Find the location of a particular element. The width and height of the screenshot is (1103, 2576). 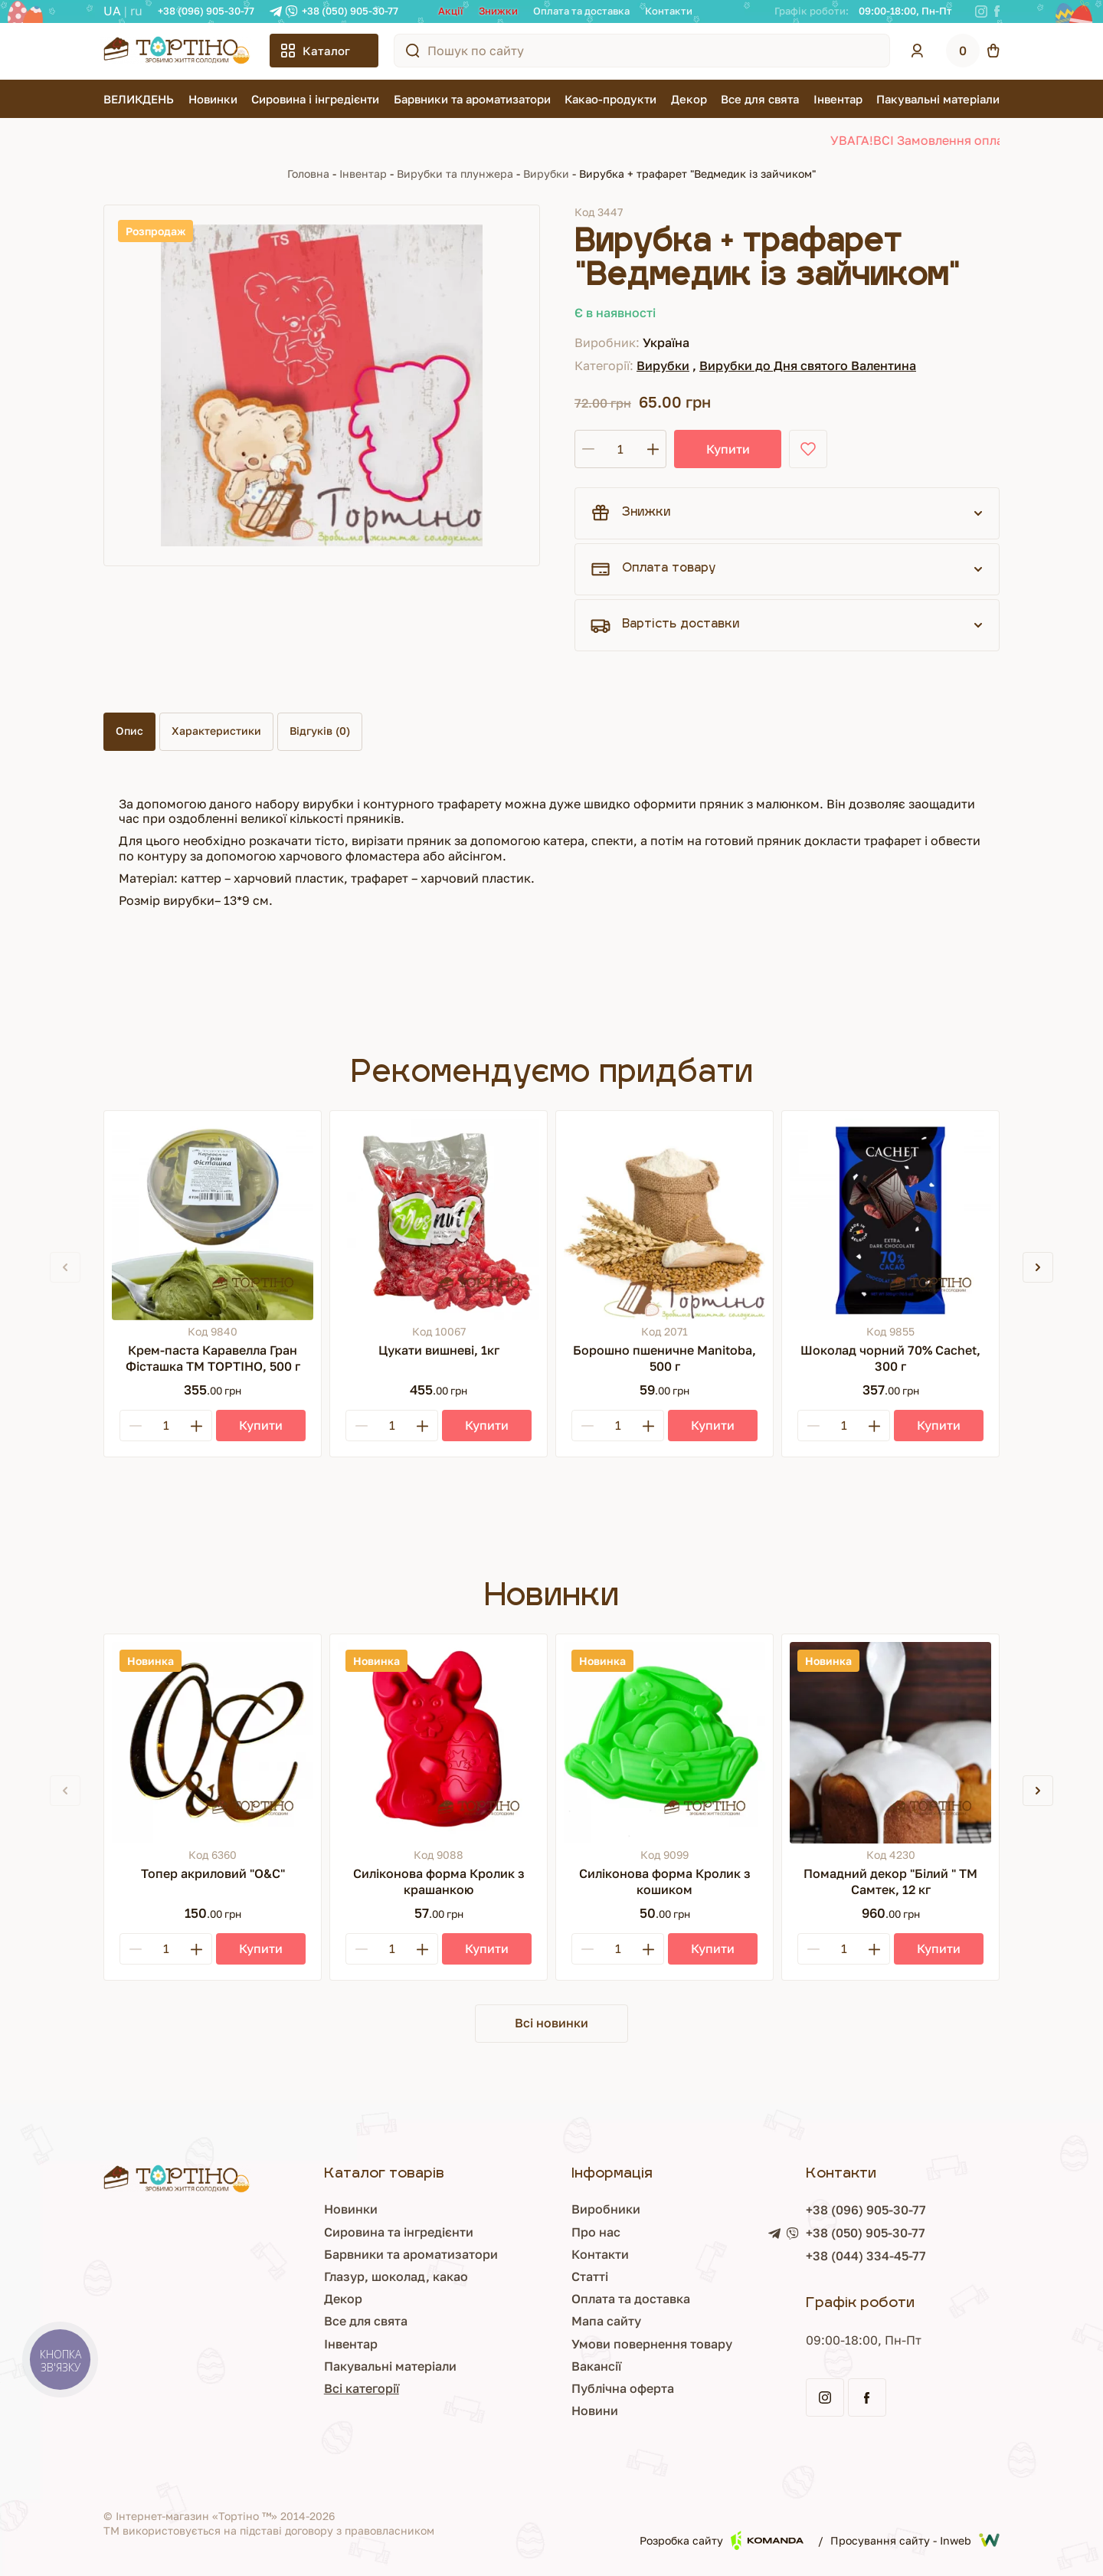

Просування сайту - Inweb is located at coordinates (915, 2540).